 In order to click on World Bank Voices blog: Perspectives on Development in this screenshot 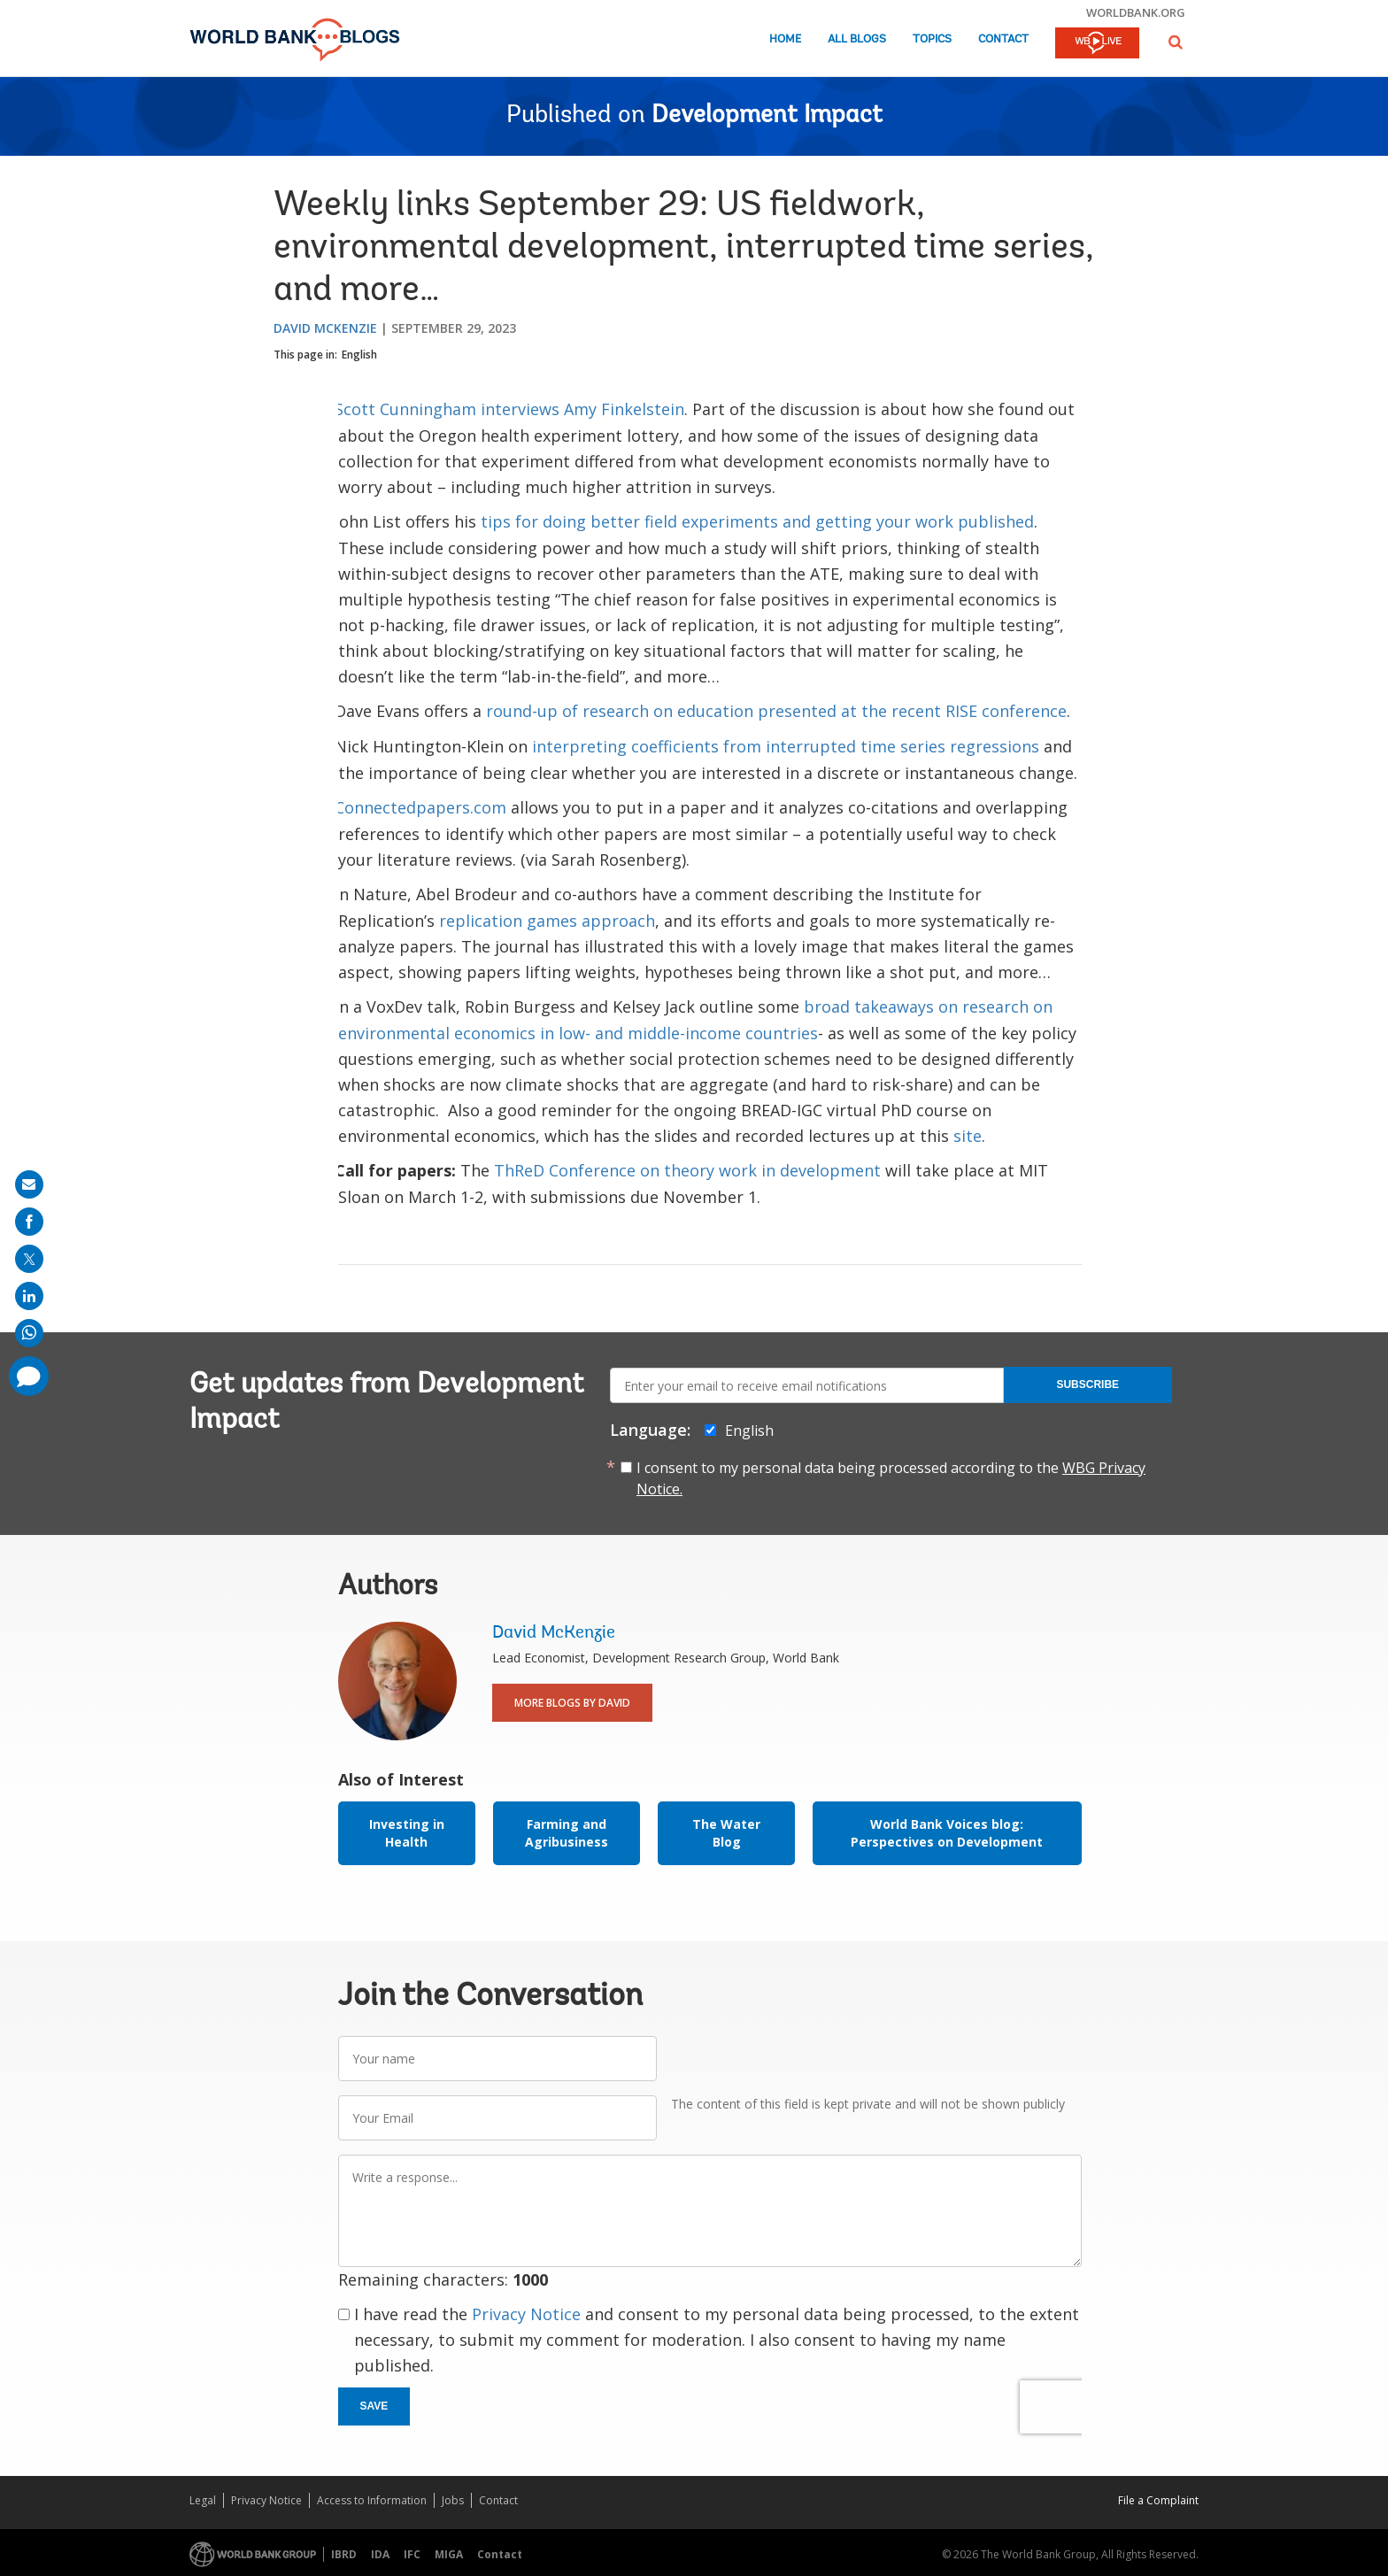, I will do `click(947, 1833)`.